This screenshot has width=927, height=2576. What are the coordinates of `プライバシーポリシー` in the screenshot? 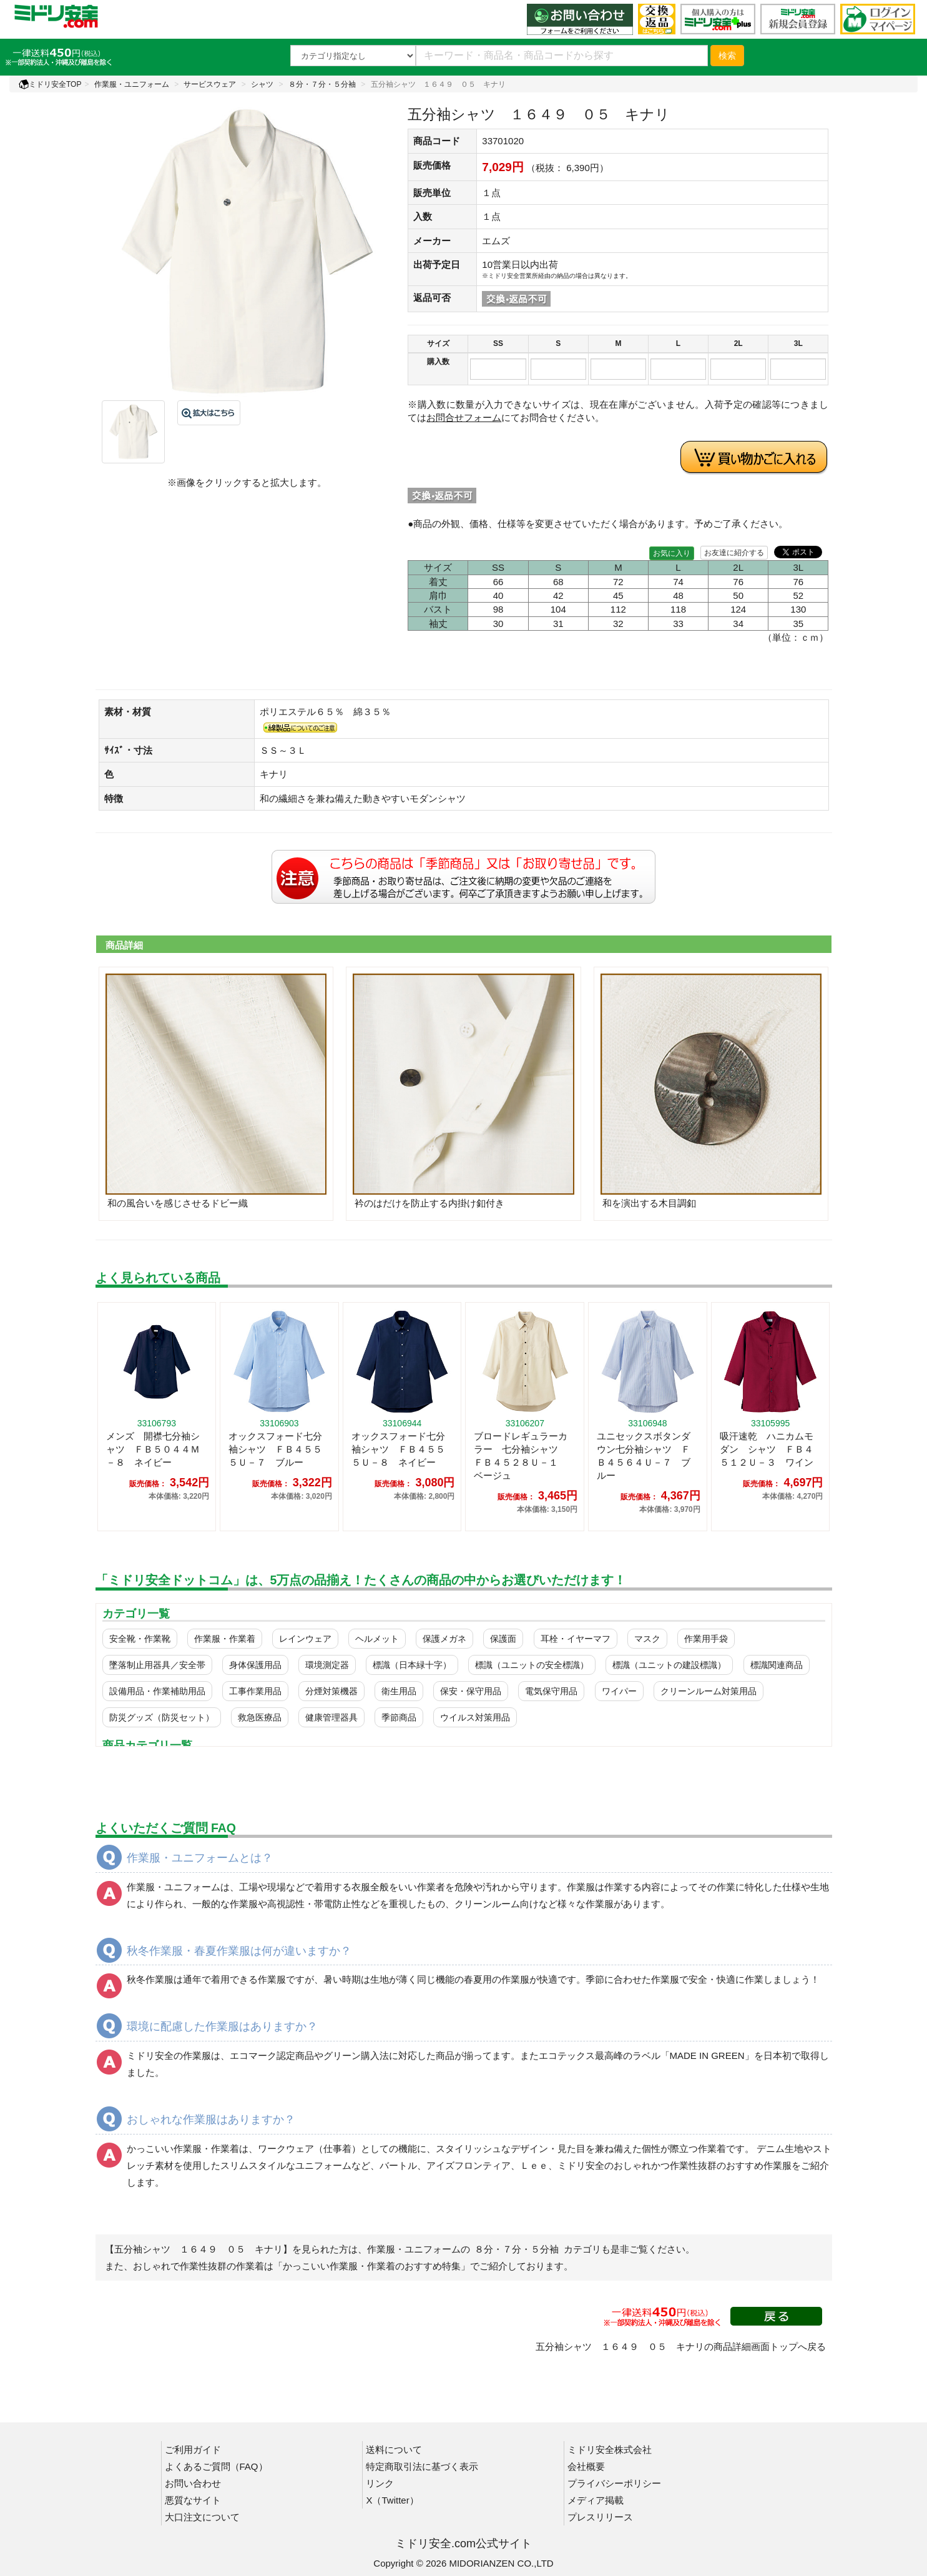 It's located at (614, 2483).